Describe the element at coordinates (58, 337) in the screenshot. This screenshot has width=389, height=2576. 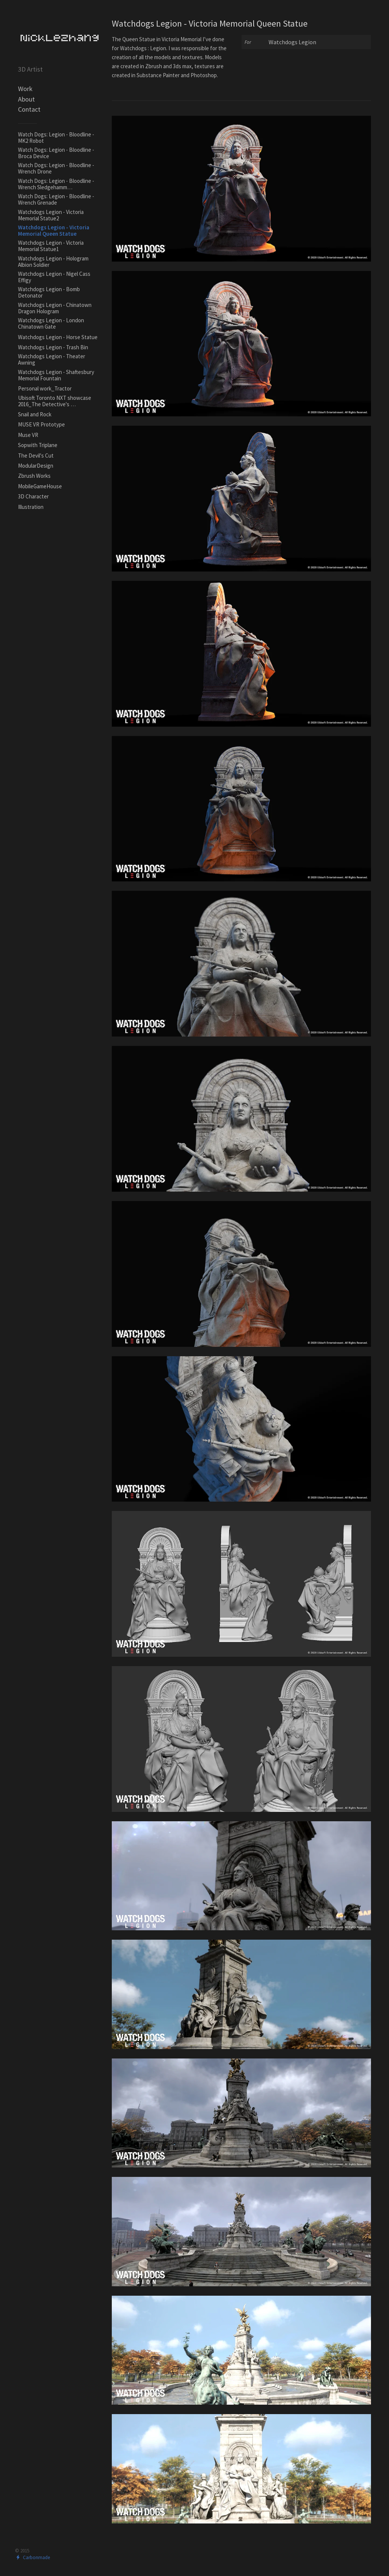
I see `Watchdogs Legion - Horse Statue` at that location.